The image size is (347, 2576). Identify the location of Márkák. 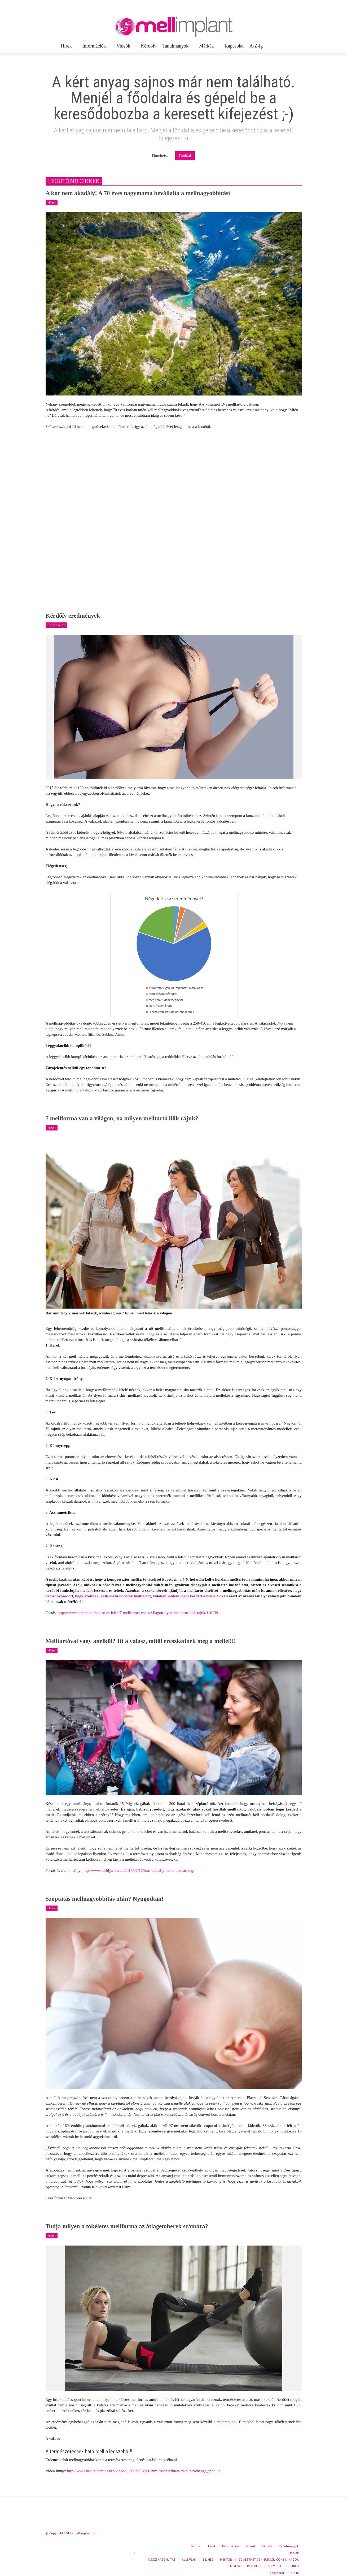
(207, 48).